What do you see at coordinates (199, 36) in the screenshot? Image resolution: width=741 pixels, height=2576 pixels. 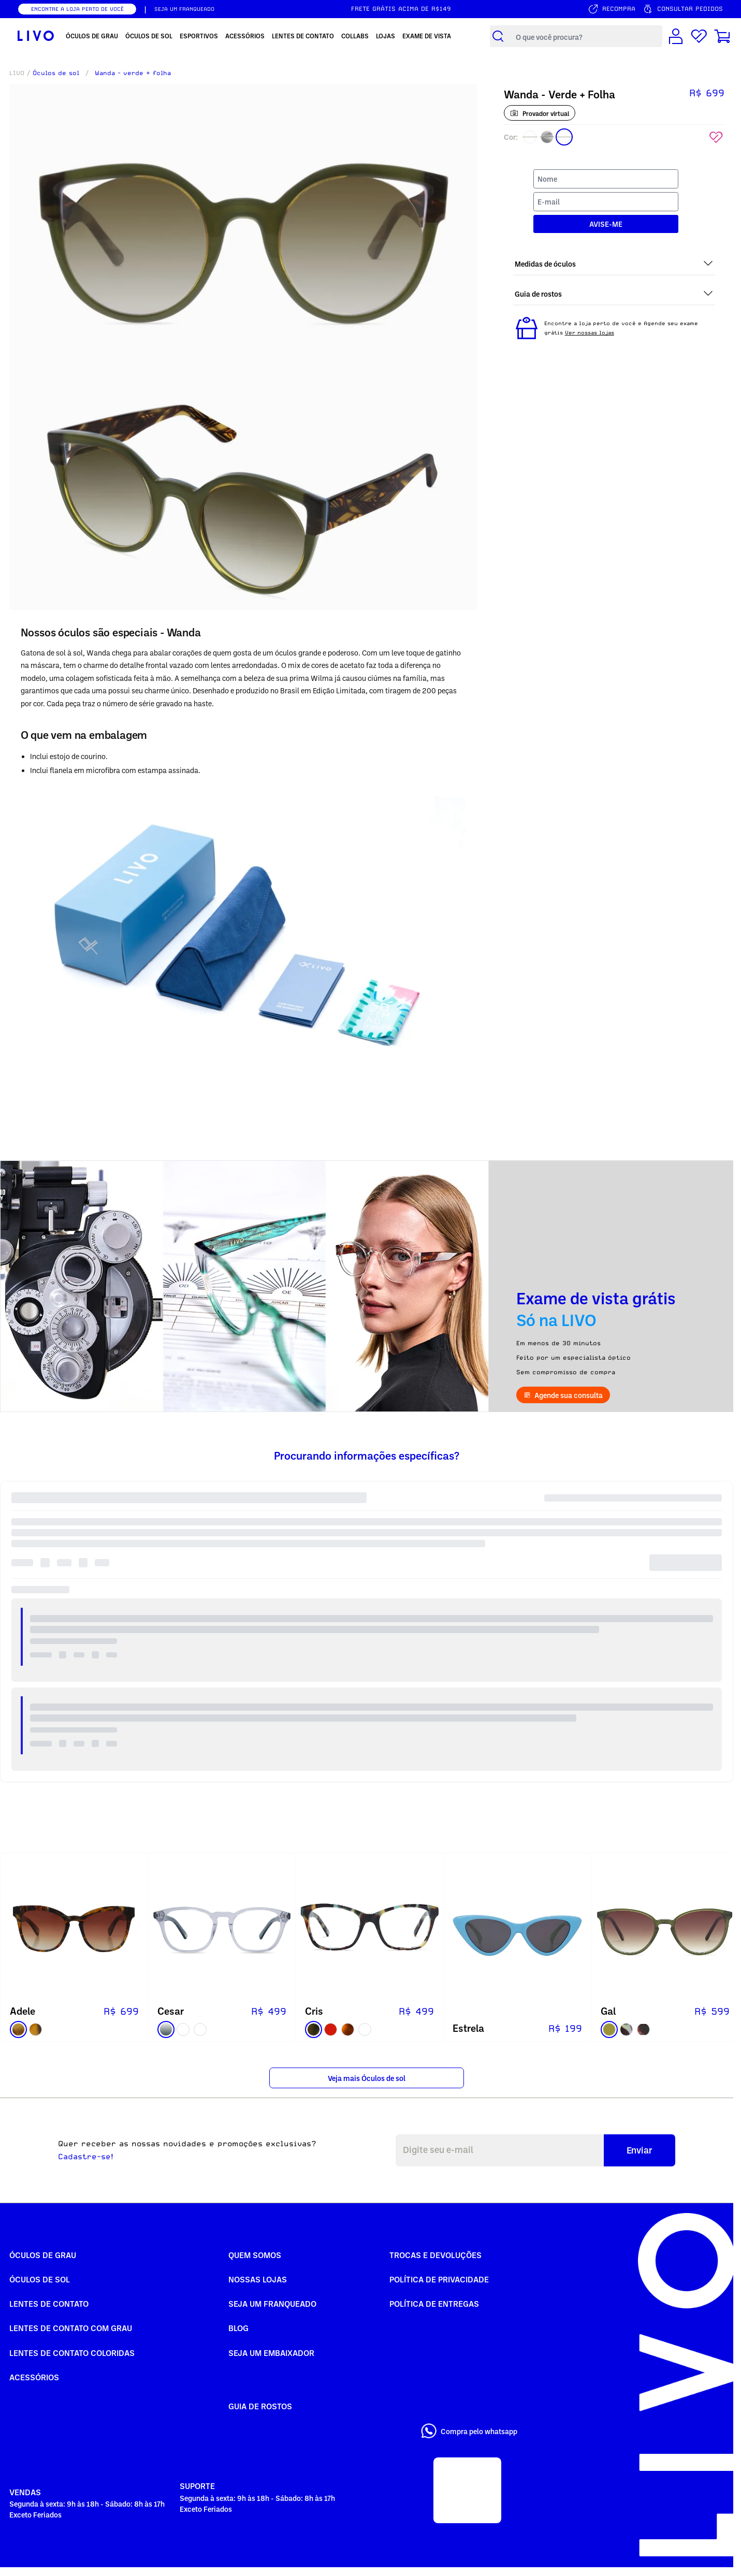 I see `Esportivos [menuitem]` at bounding box center [199, 36].